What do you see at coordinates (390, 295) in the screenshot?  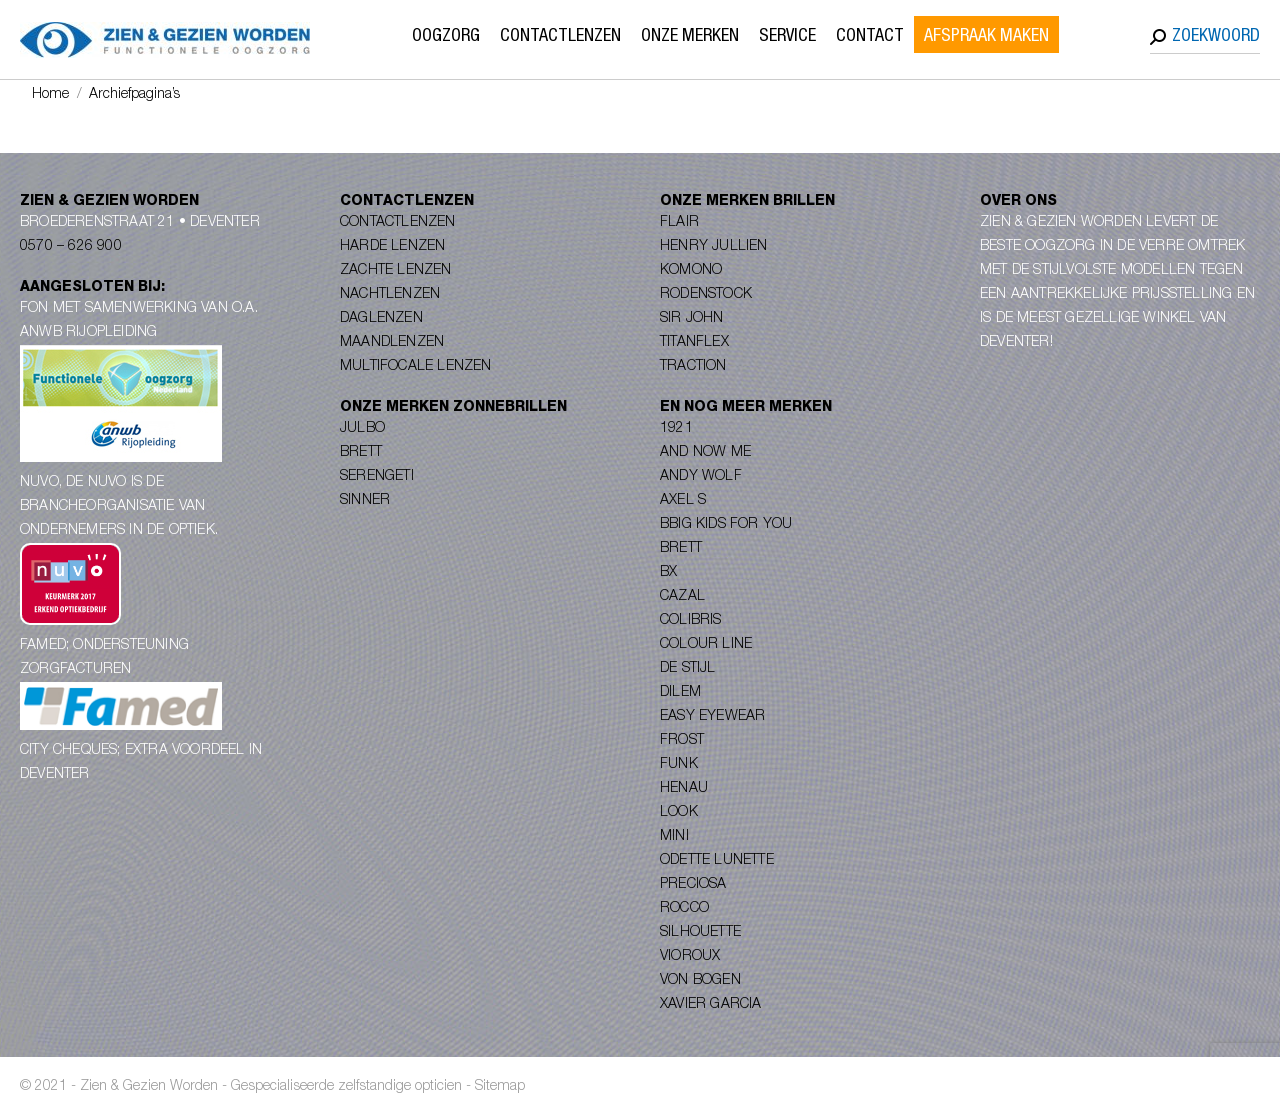 I see `Nachtlenzen` at bounding box center [390, 295].